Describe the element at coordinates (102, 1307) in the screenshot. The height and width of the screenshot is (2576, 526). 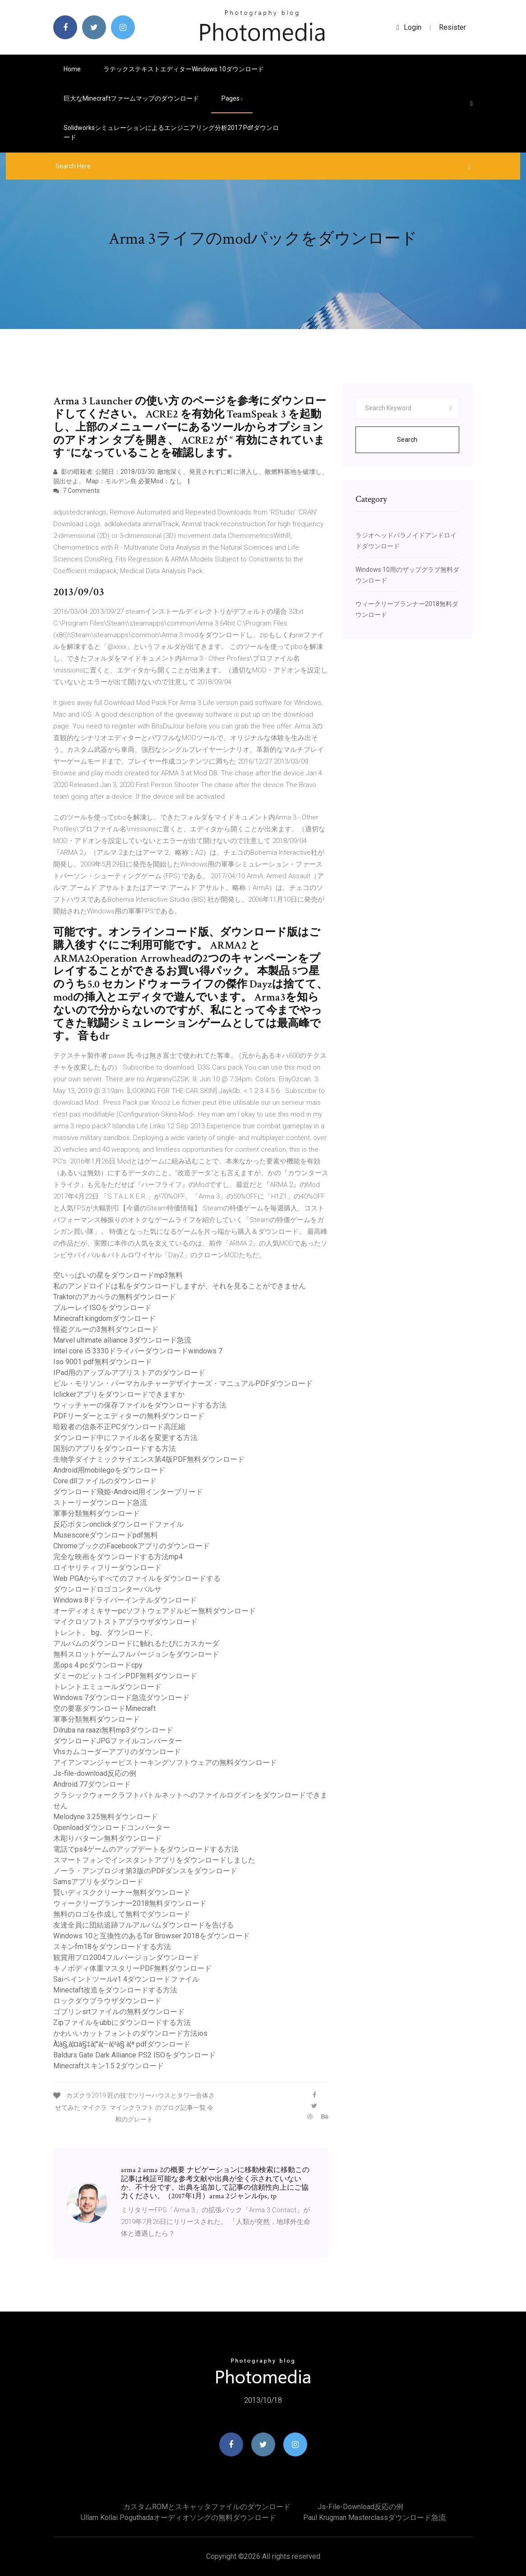
I see `ブルーレイISOをダウンロード` at that location.